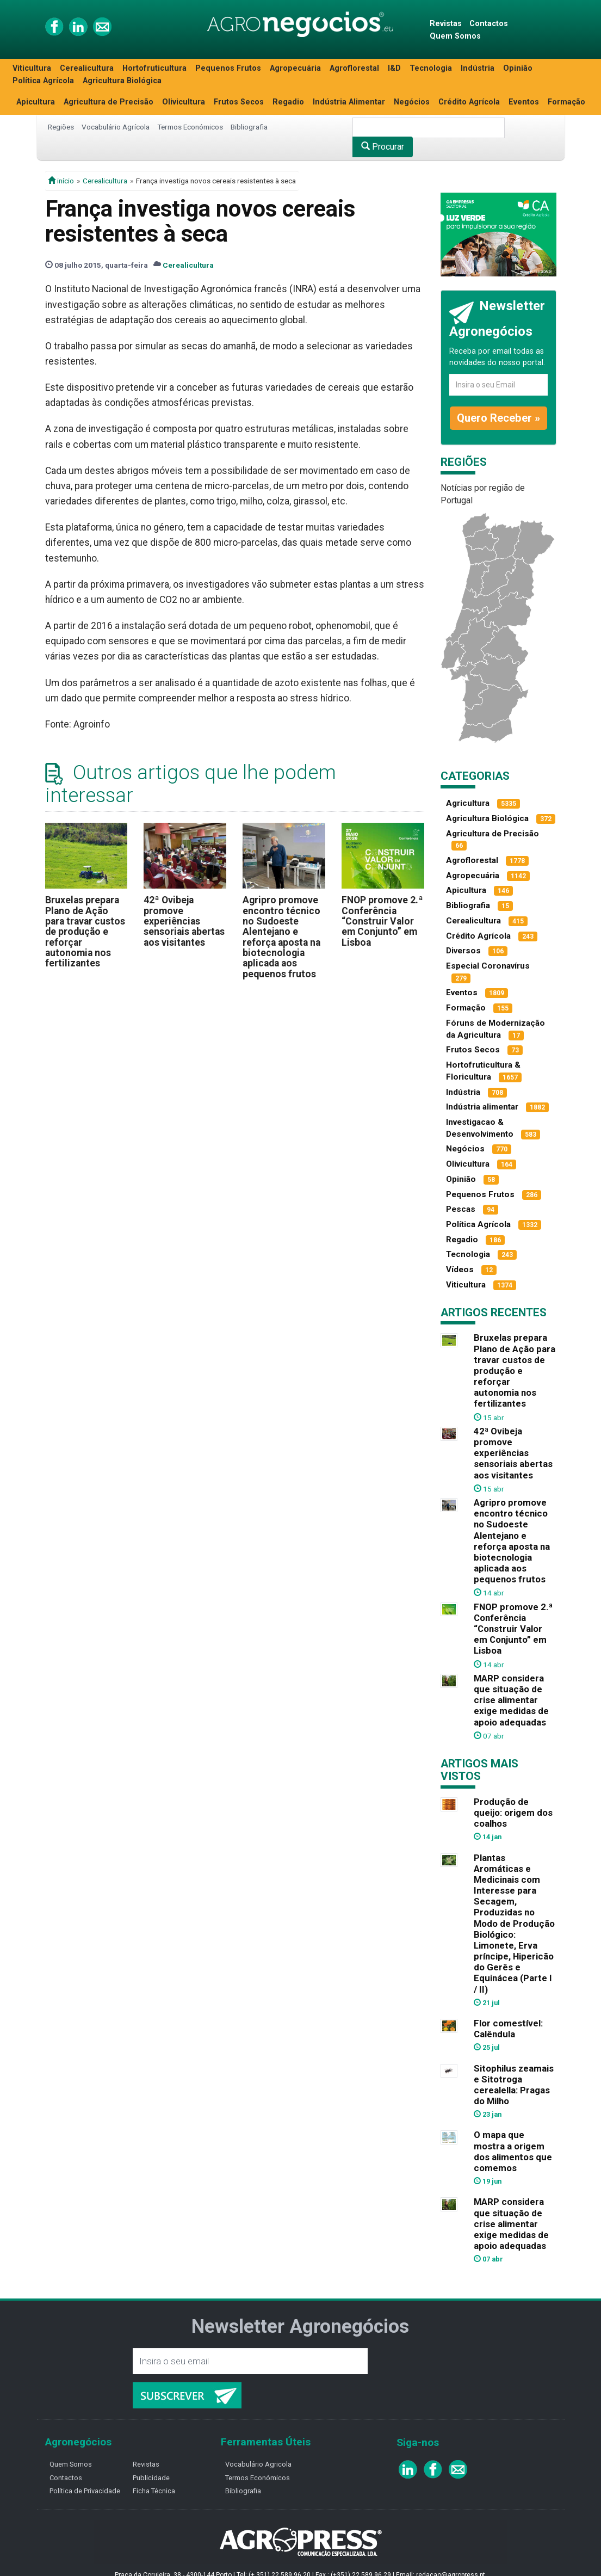 This screenshot has width=601, height=2576. Describe the element at coordinates (382, 146) in the screenshot. I see `Procurar` at that location.